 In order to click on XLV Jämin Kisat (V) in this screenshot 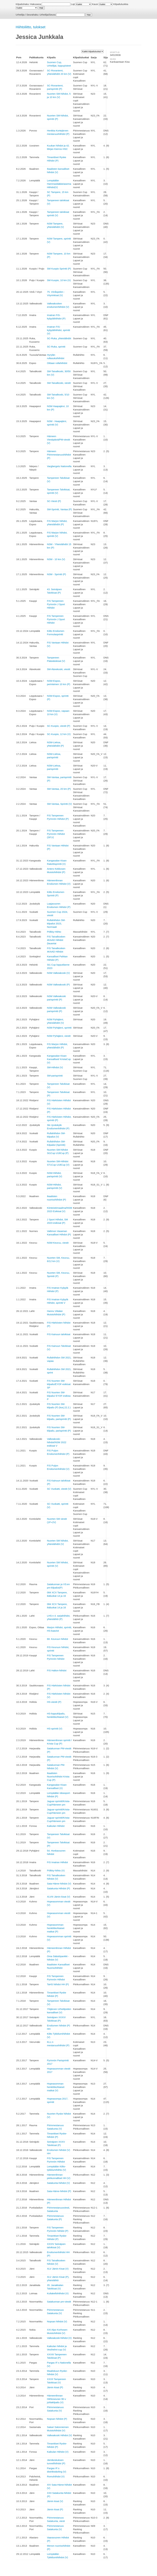, I will do `click(58, 2268)`.